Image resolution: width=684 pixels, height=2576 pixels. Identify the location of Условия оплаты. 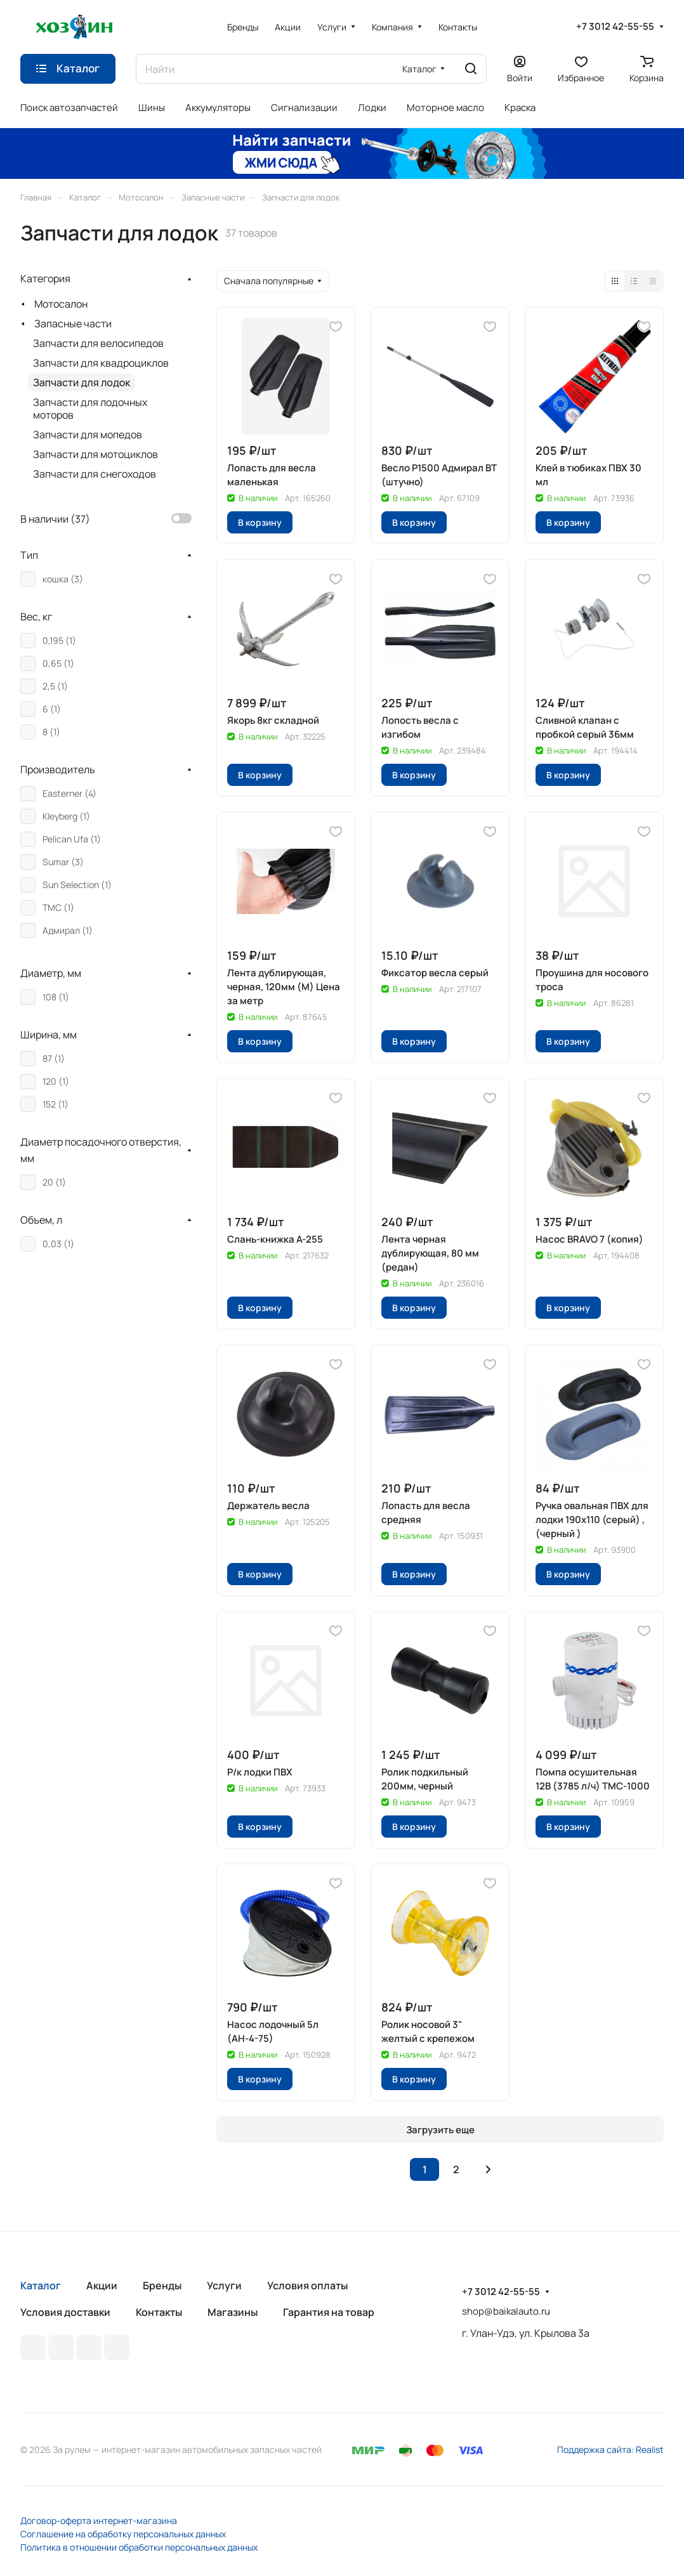
(307, 2285).